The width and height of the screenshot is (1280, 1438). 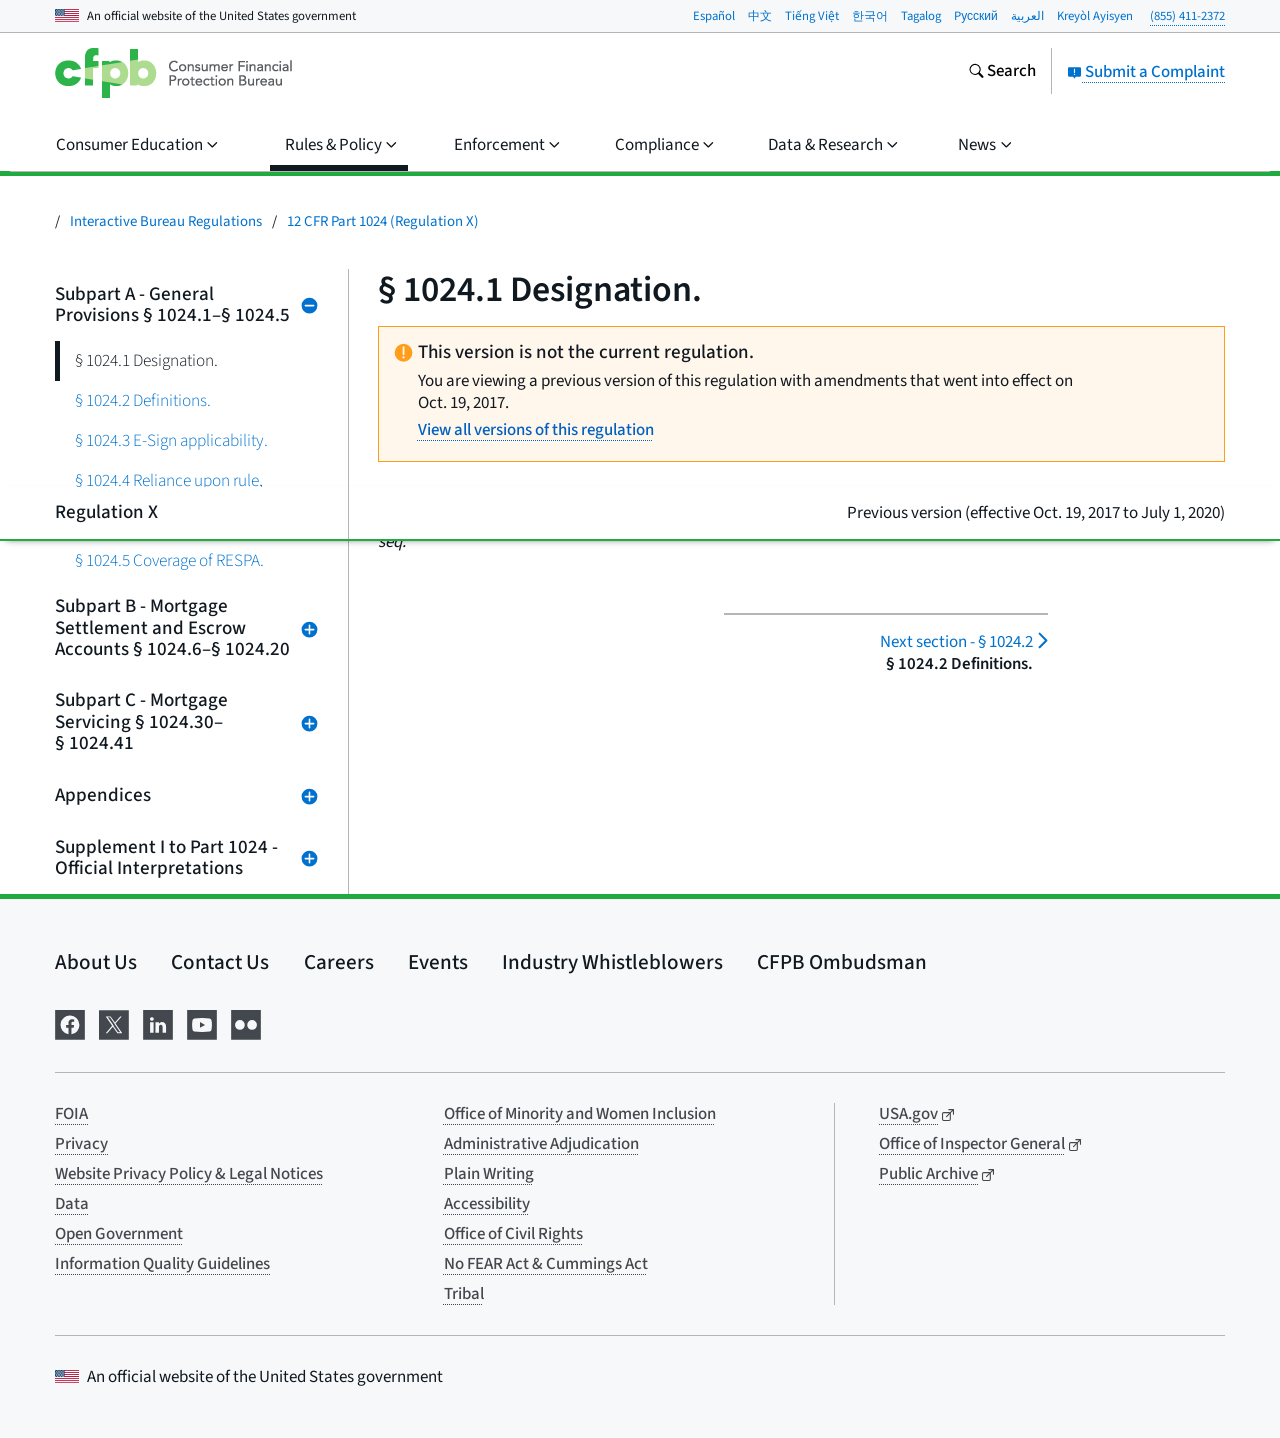 What do you see at coordinates (513, 1234) in the screenshot?
I see `Office of Civil Rights` at bounding box center [513, 1234].